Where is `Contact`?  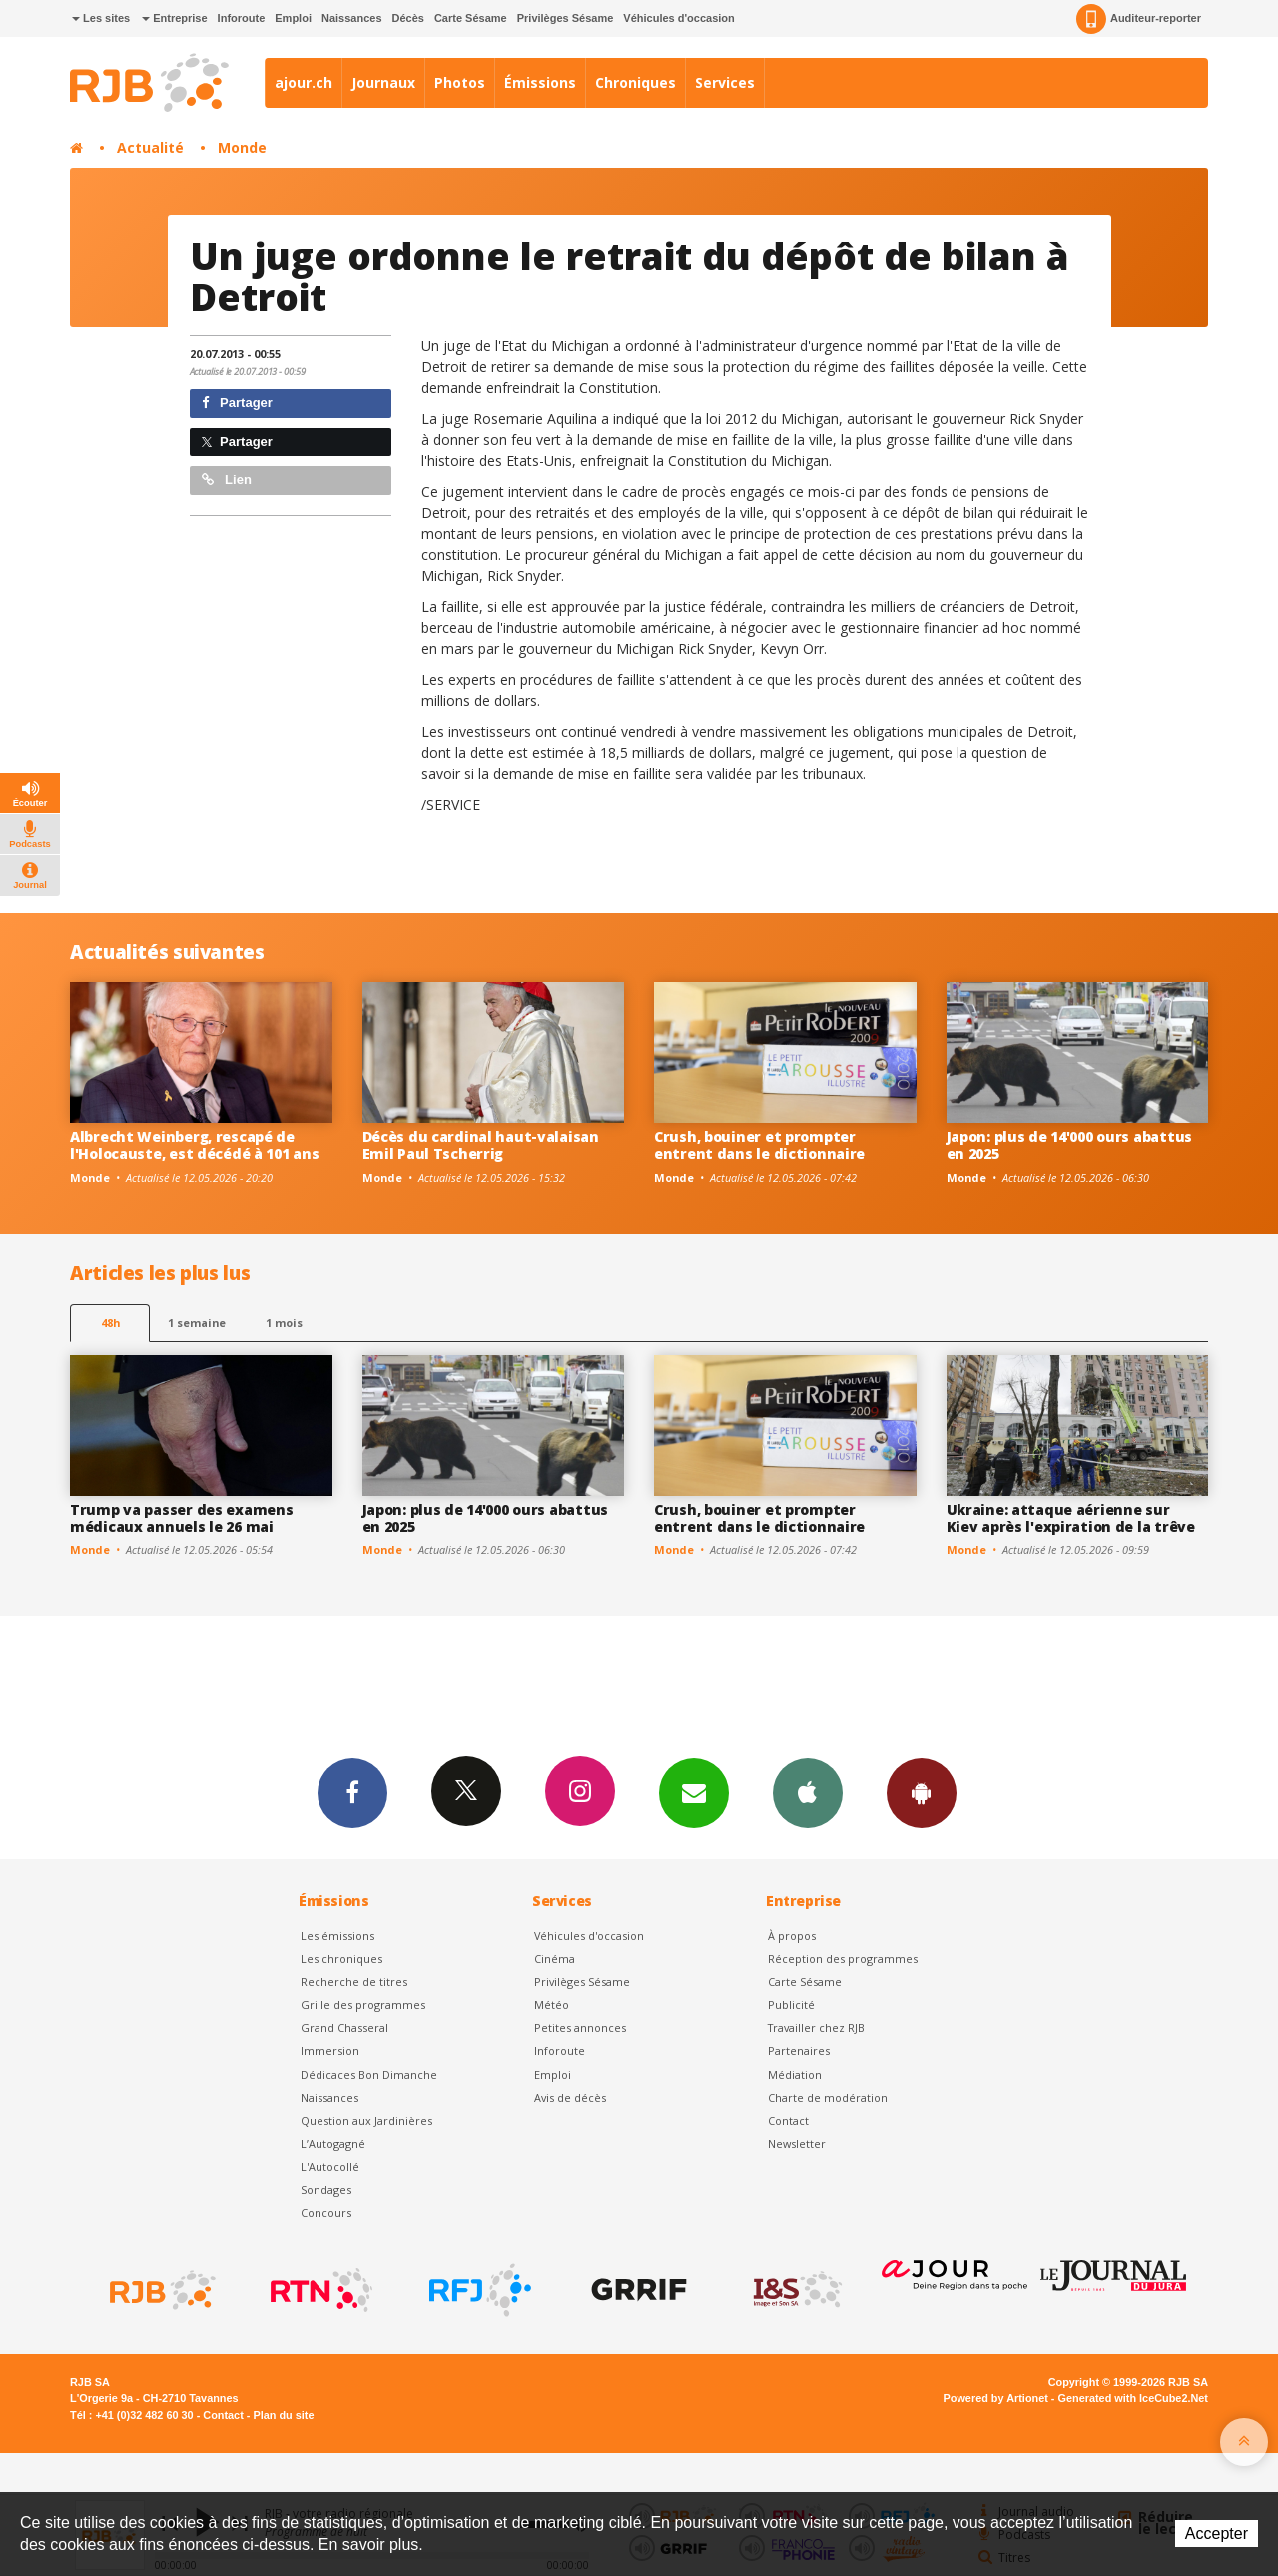 Contact is located at coordinates (788, 2120).